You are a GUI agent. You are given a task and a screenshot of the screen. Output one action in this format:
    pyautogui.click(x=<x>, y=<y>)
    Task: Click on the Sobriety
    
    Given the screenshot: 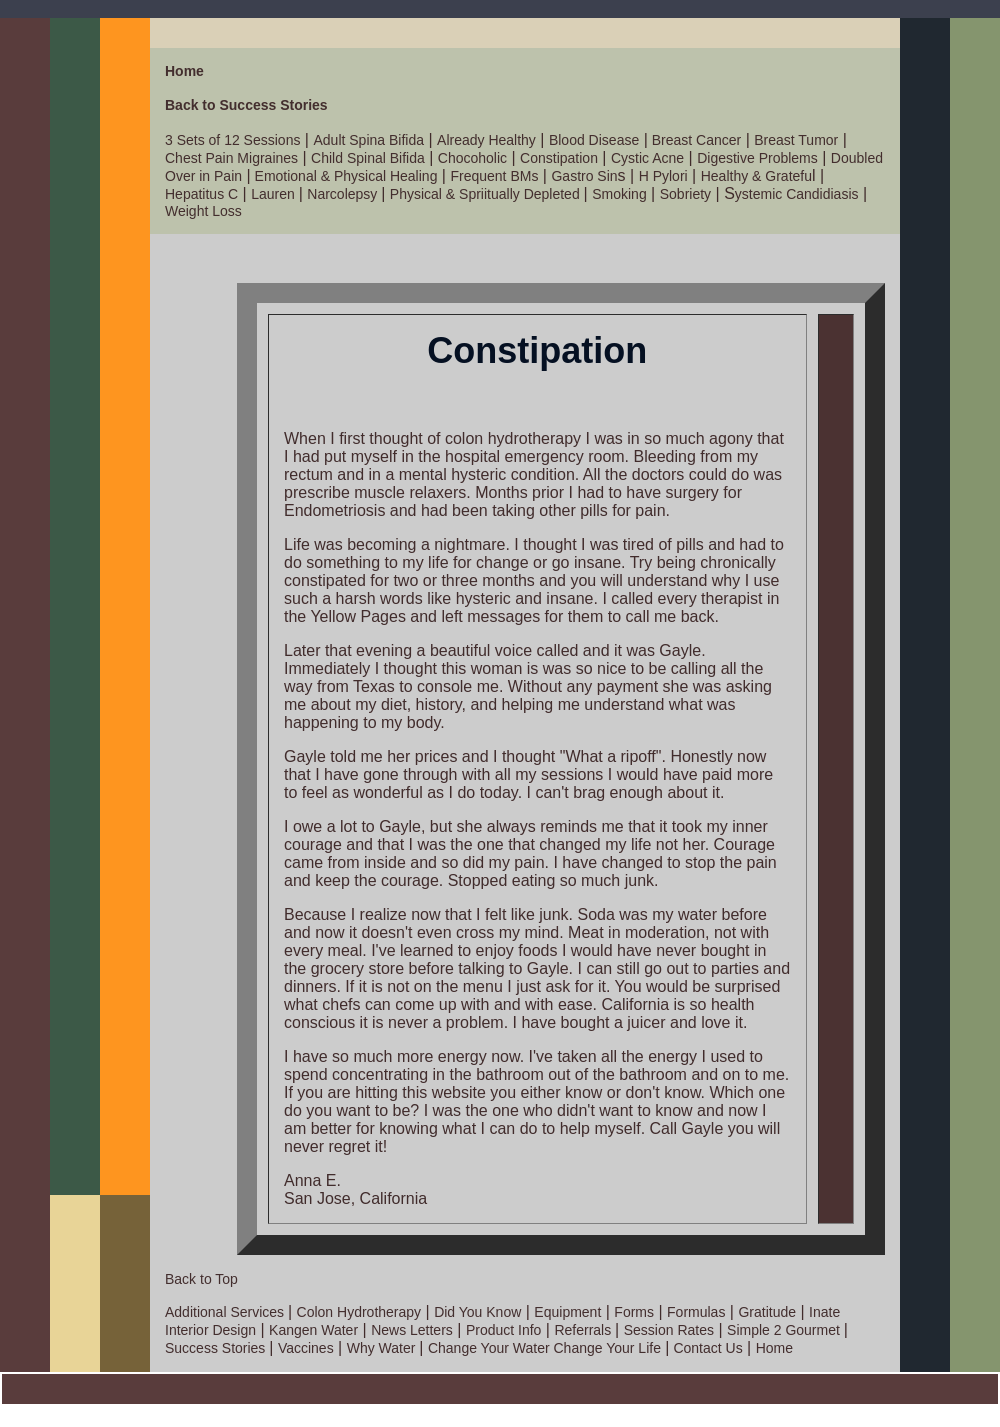 What is the action you would take?
    pyautogui.click(x=685, y=194)
    